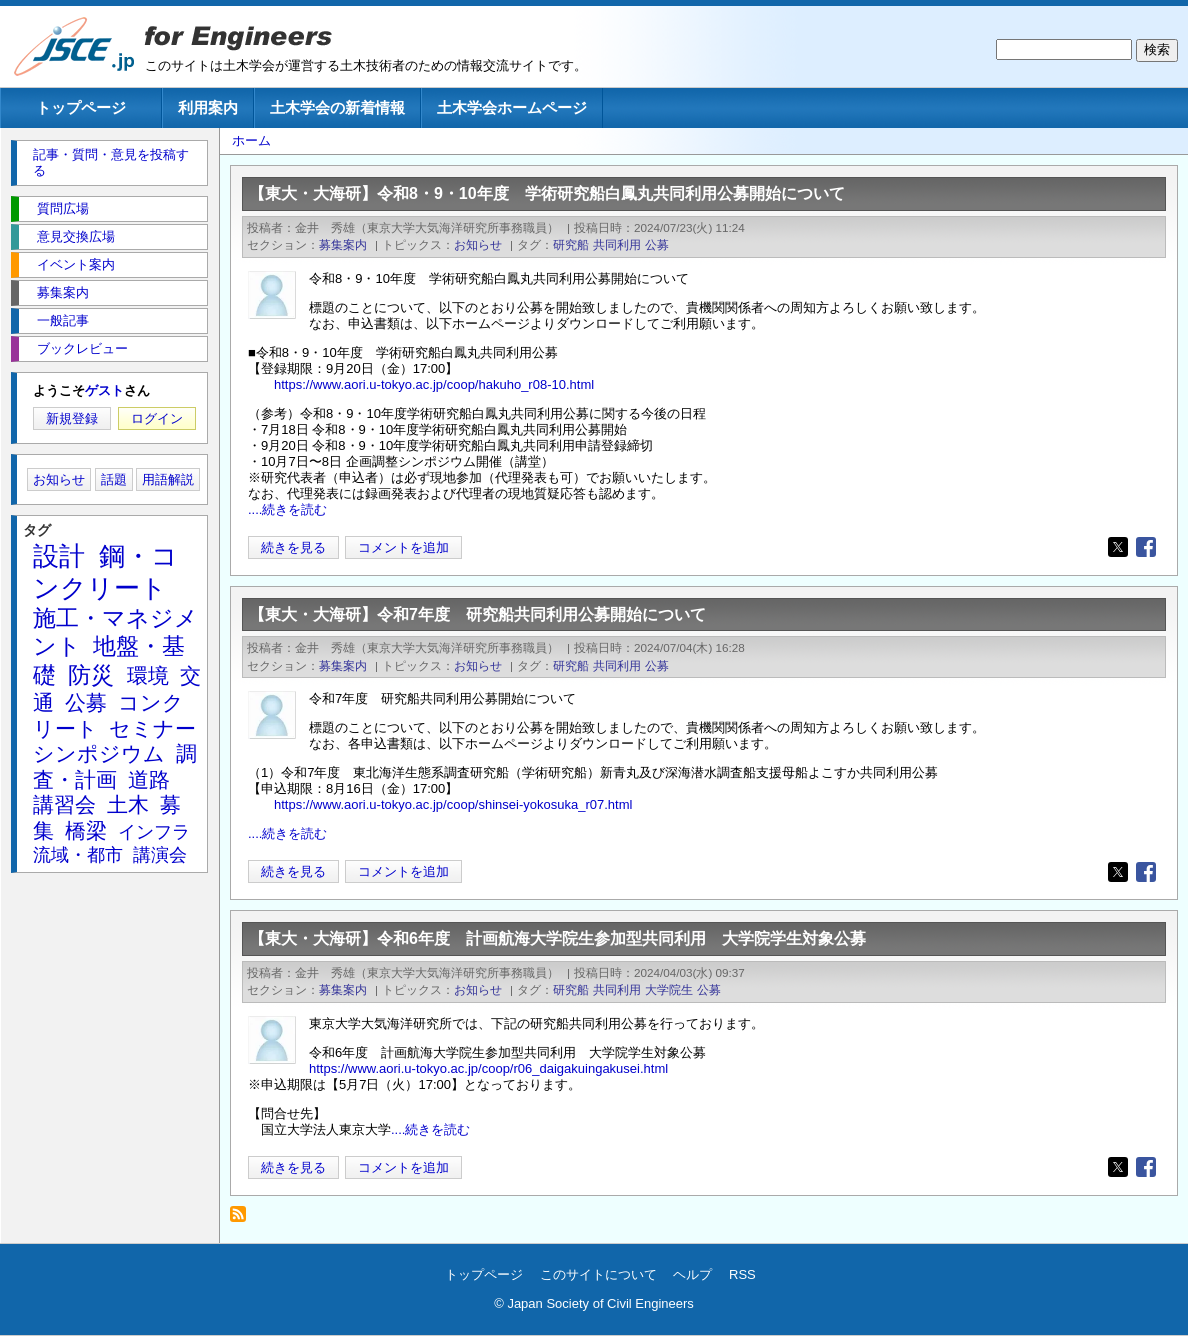 Image resolution: width=1188 pixels, height=1336 pixels. Describe the element at coordinates (453, 804) in the screenshot. I see `https://www.aori.u-tokyo.ac.jp/coop/shinsei-yokosuka_r07.html` at that location.